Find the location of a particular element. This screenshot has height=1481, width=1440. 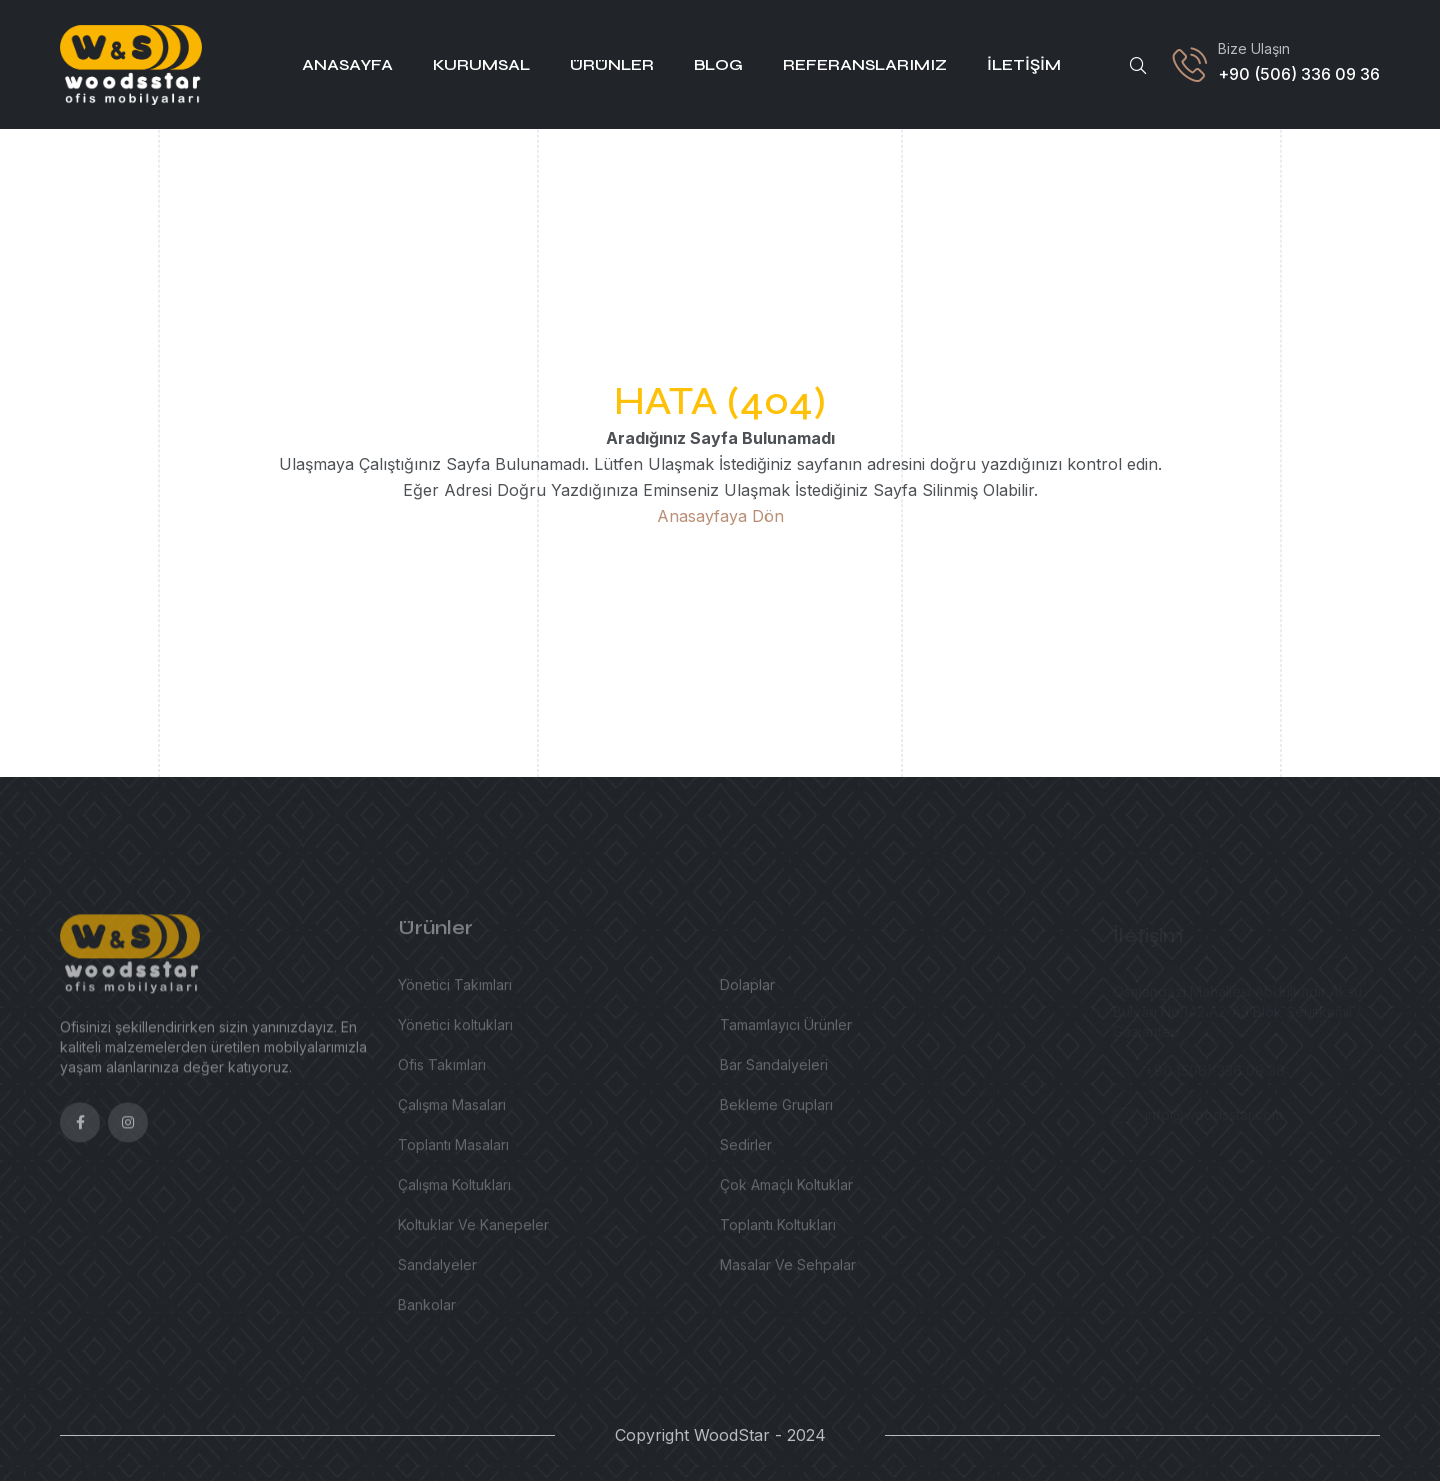

Ofis Takımları is located at coordinates (442, 1071).